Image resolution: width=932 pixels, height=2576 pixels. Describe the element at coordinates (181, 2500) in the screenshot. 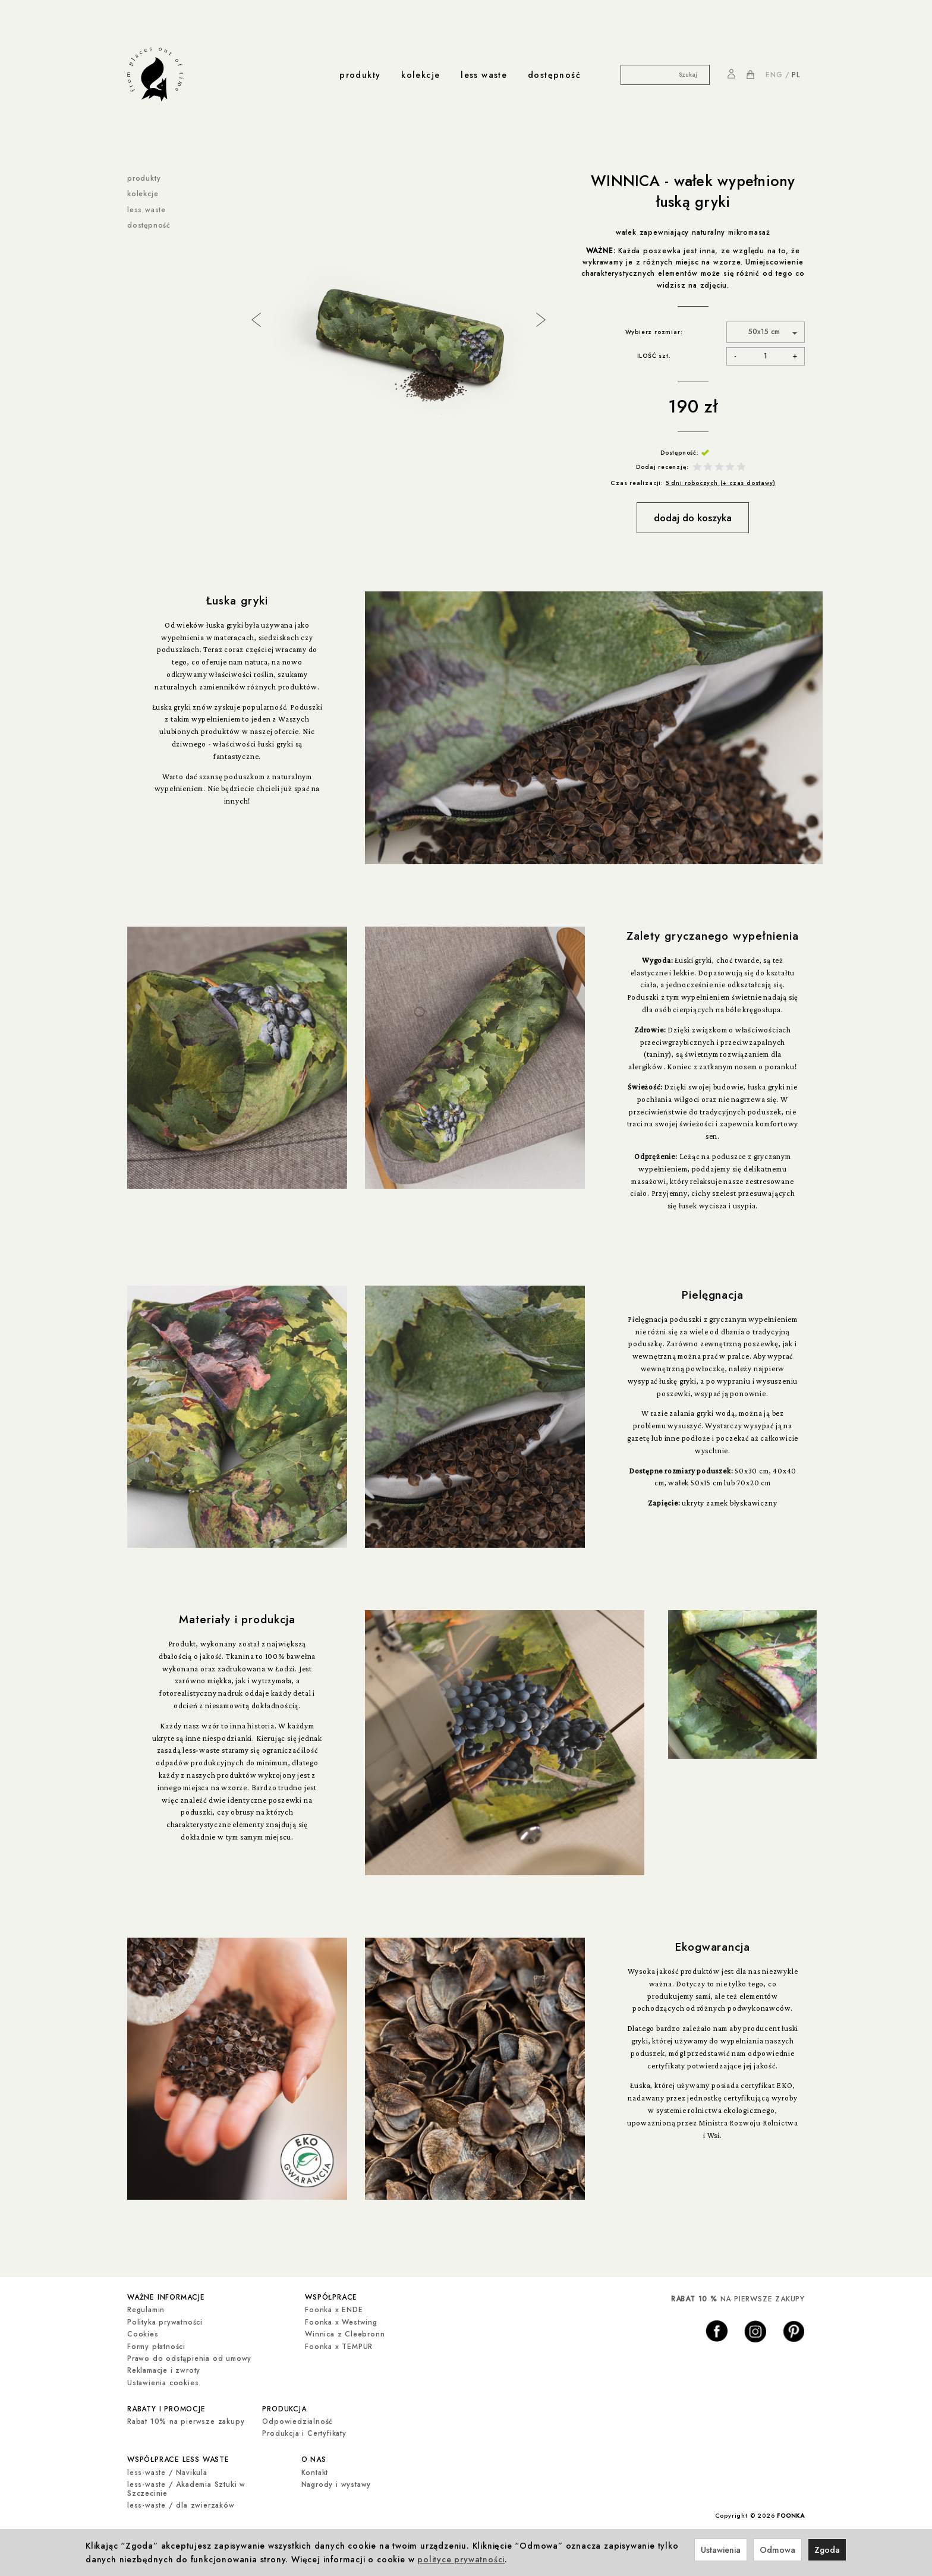

I see `less-waste / dla zwierzaków` at that location.